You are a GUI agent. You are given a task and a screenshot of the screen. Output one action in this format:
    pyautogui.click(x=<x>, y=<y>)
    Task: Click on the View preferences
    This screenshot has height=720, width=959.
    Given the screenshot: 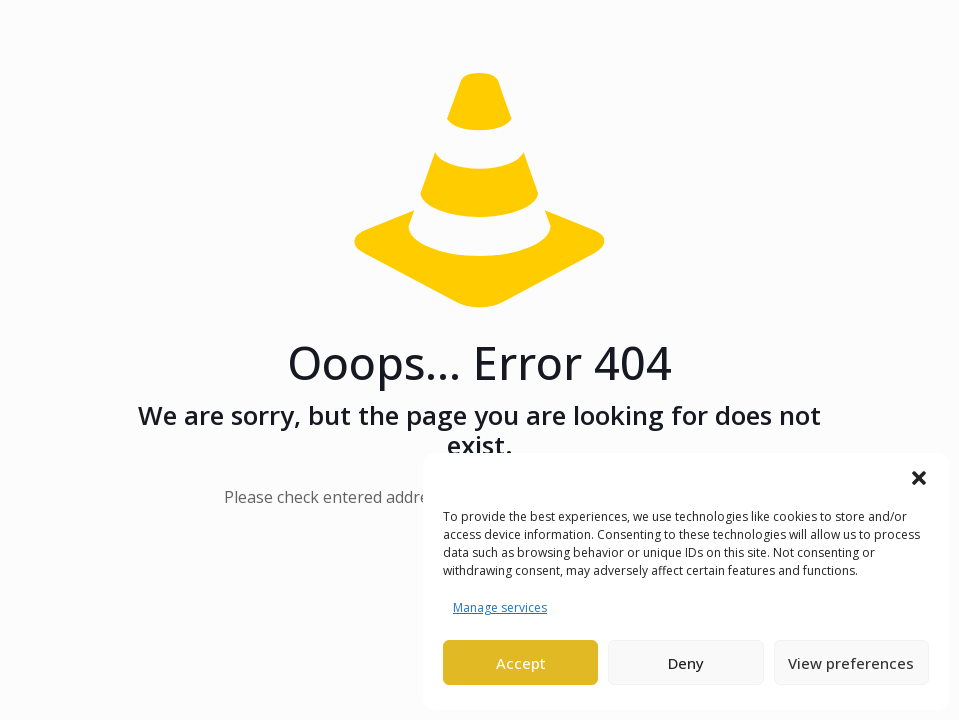 What is the action you would take?
    pyautogui.click(x=851, y=663)
    